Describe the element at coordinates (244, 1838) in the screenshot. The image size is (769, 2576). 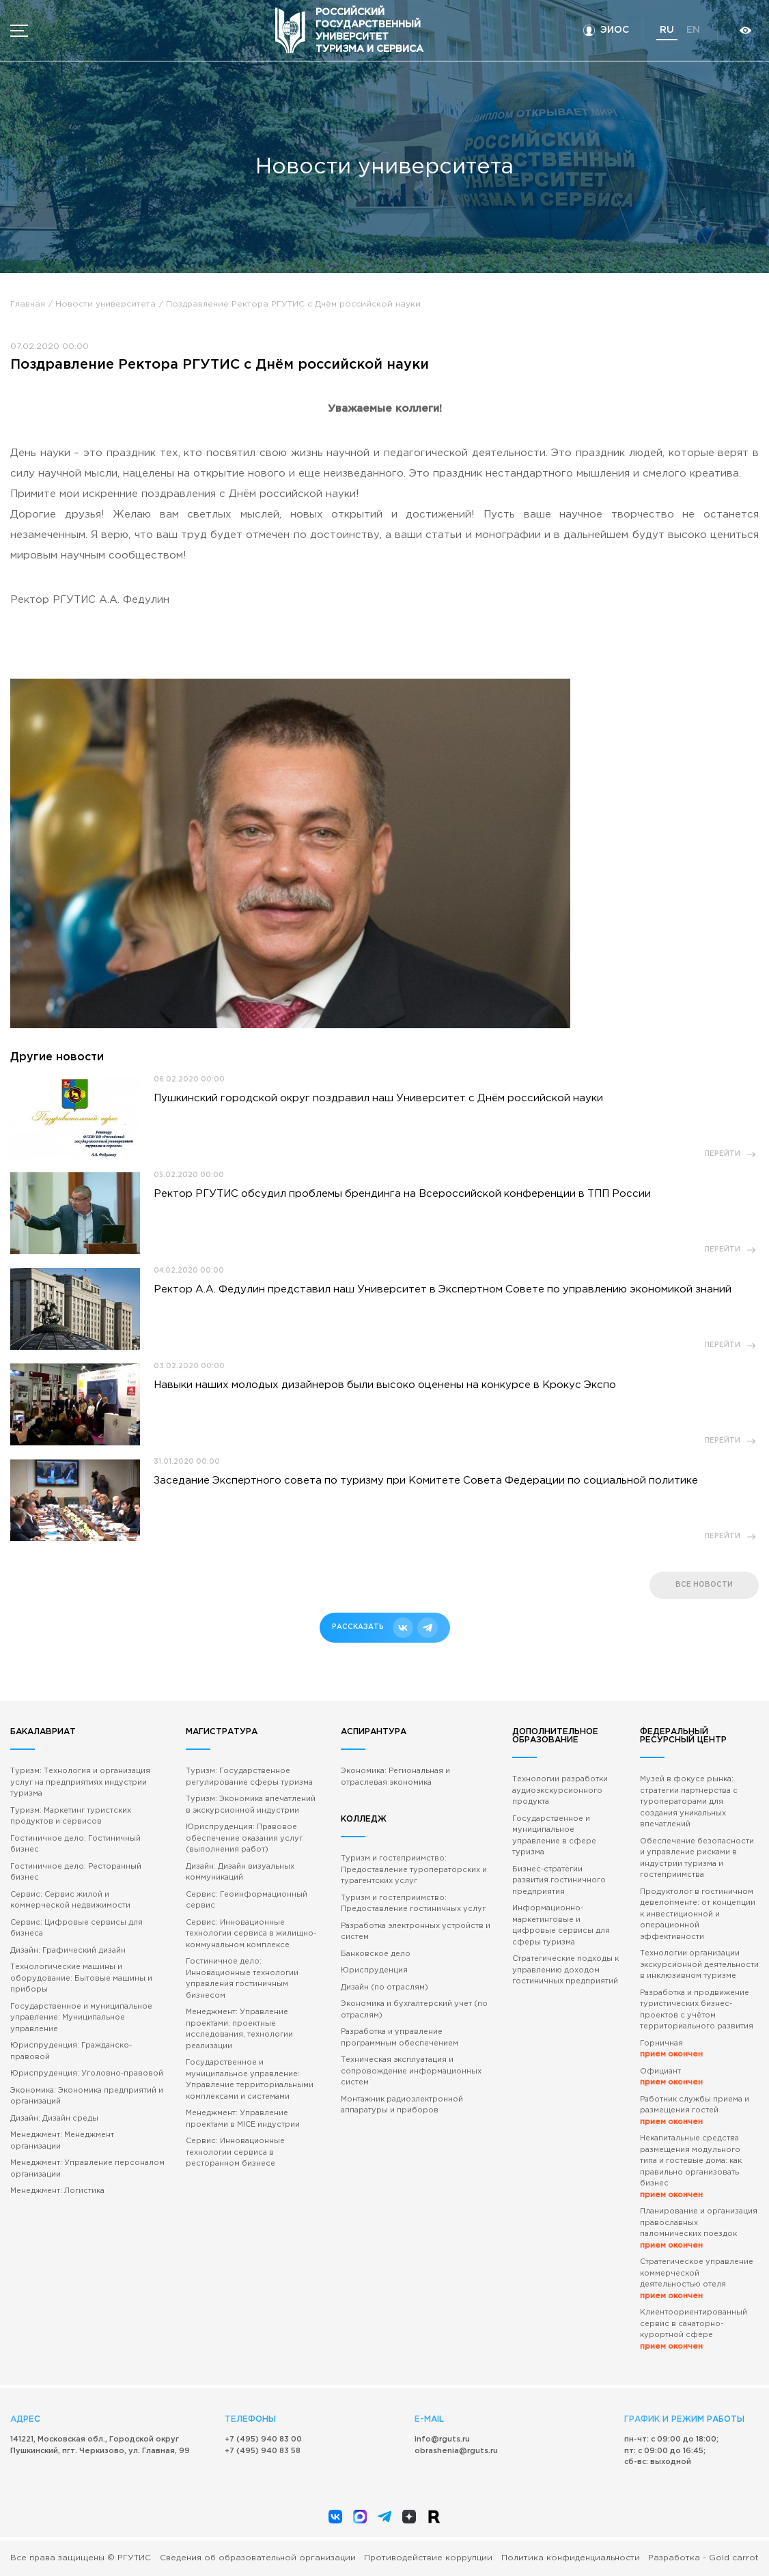
I see `Юриспруденция: Правовое обеспечение оказания услуг (выполнения работ)` at that location.